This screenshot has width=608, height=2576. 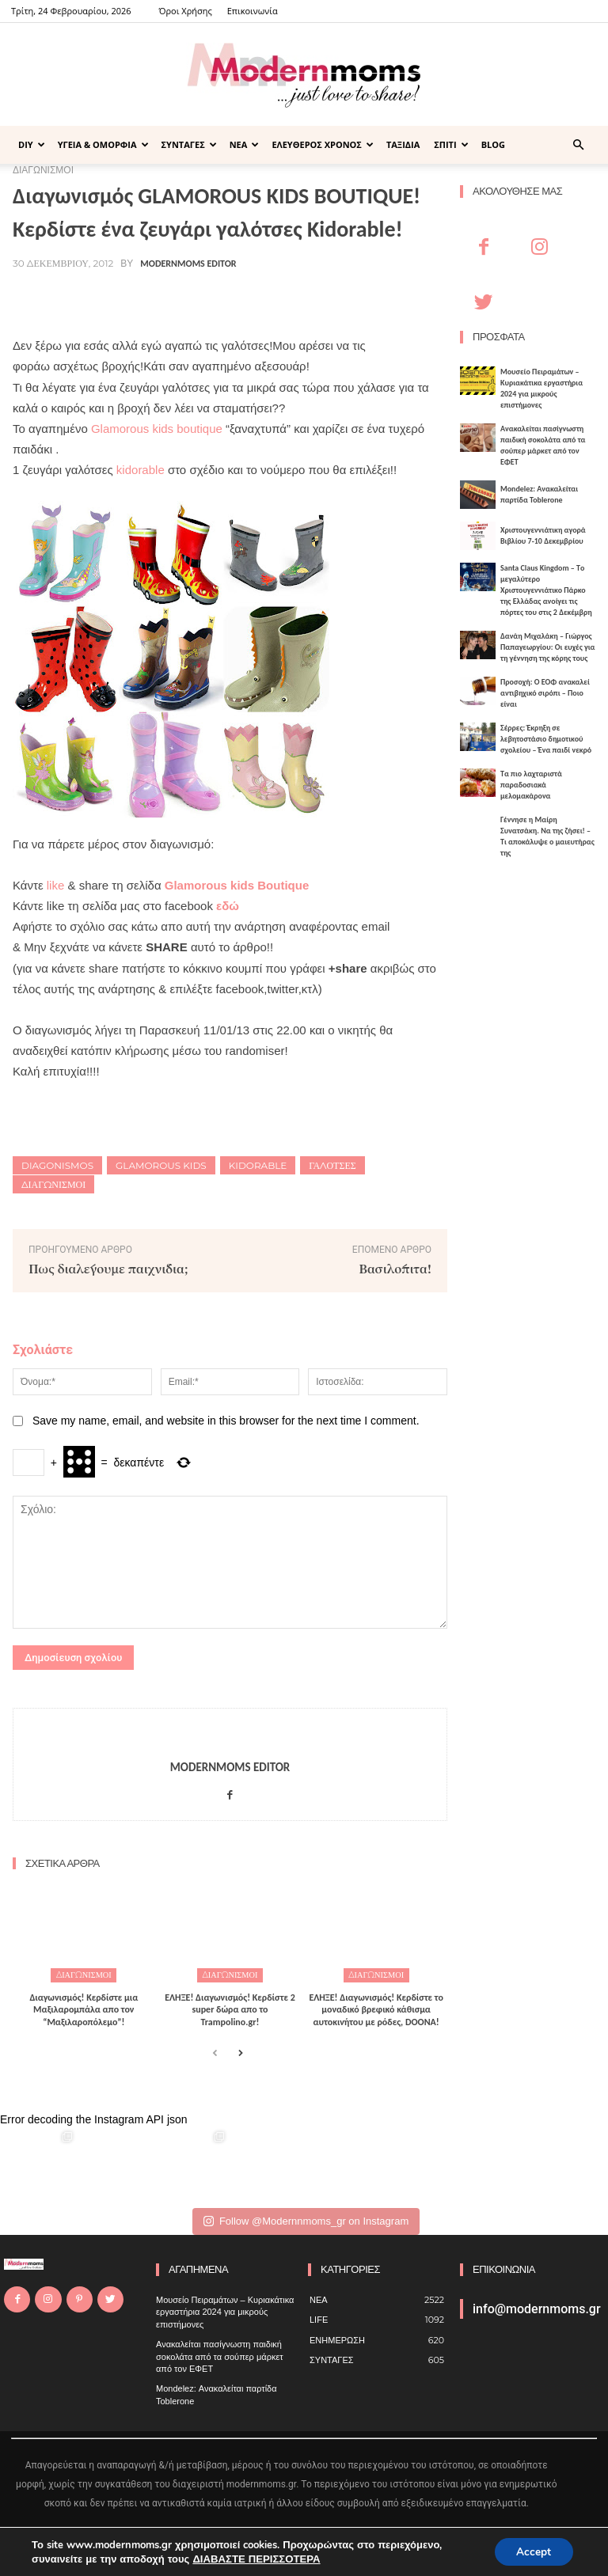 What do you see at coordinates (56, 885) in the screenshot?
I see `like` at bounding box center [56, 885].